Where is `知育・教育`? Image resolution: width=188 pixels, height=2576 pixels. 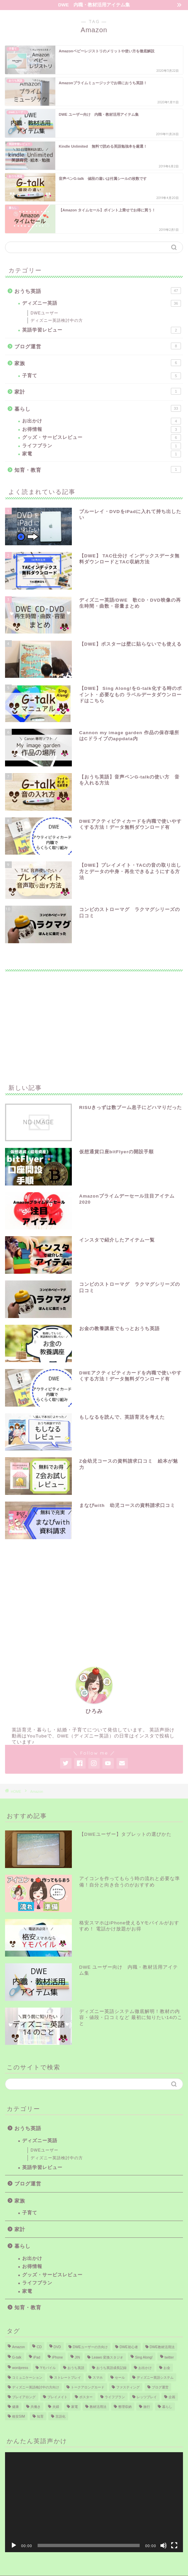
知育・教育 is located at coordinates (97, 469).